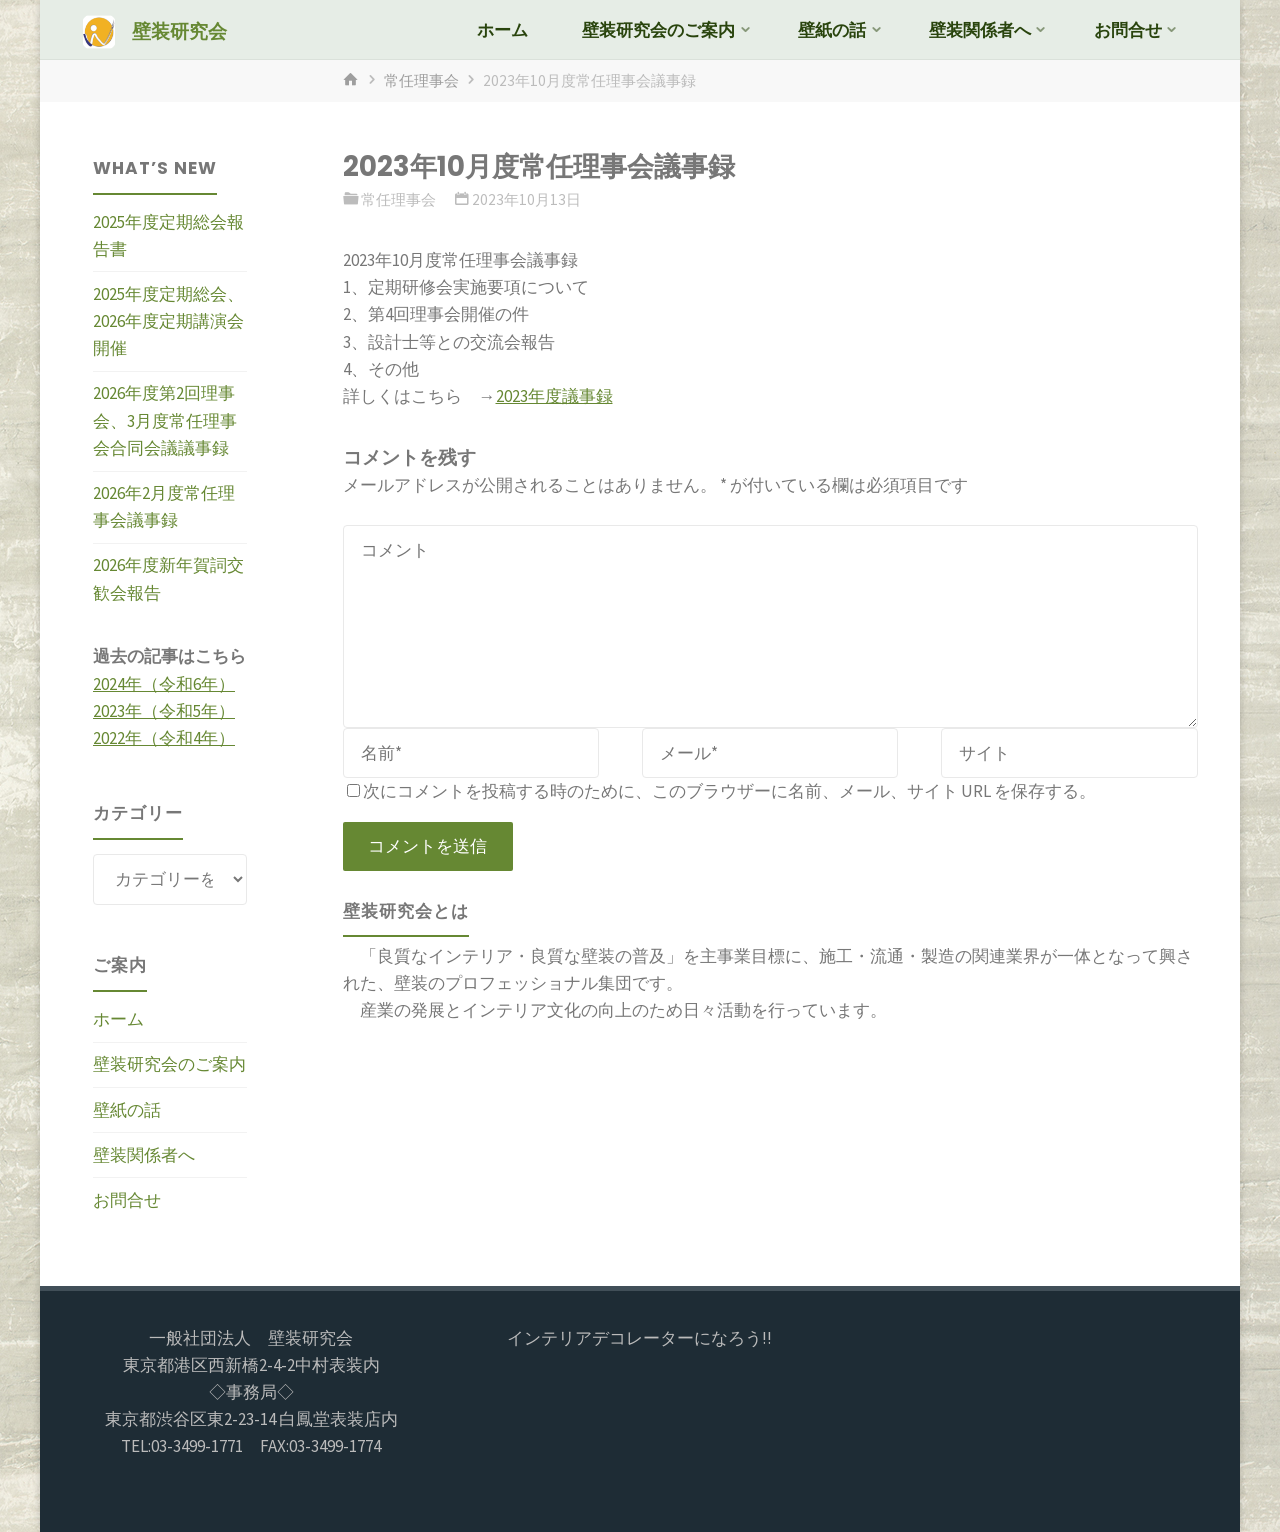 Image resolution: width=1280 pixels, height=1532 pixels. I want to click on 2023年（令和5年）, so click(164, 711).